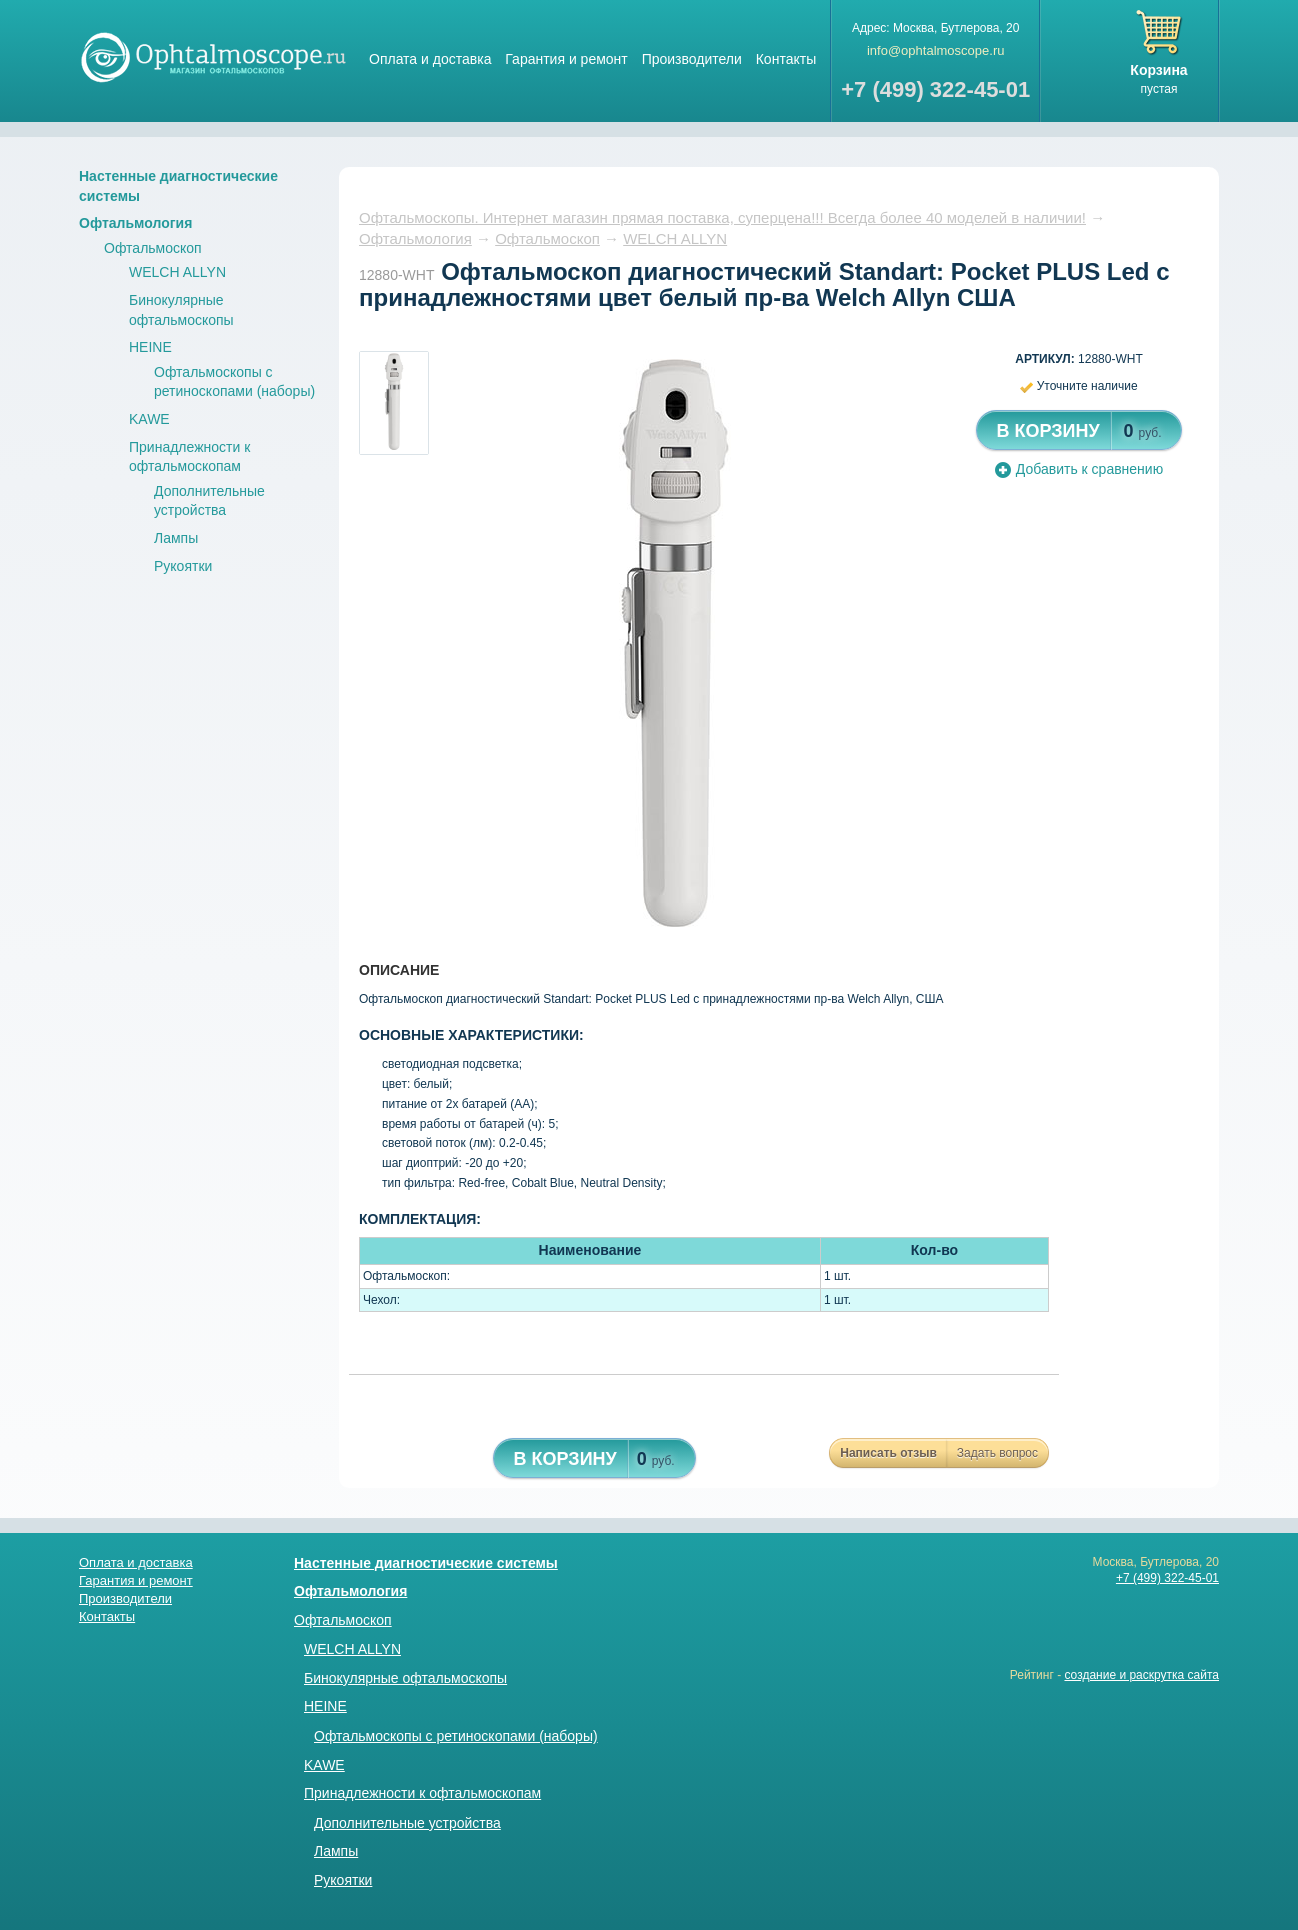 The width and height of the screenshot is (1298, 1930). What do you see at coordinates (997, 1453) in the screenshot?
I see `Задать вопрос` at bounding box center [997, 1453].